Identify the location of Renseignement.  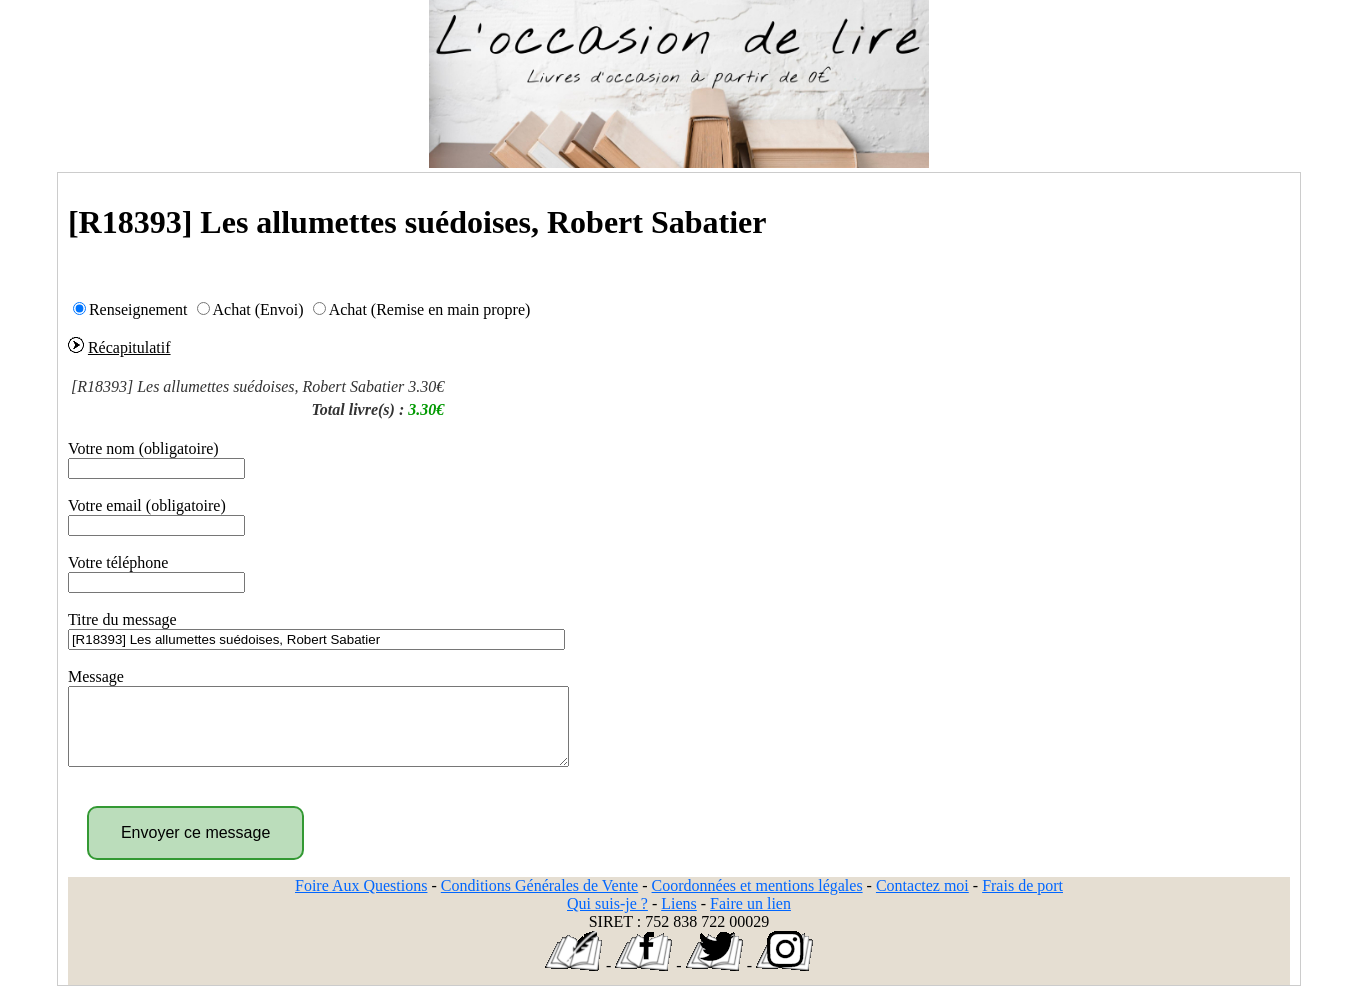
(138, 309).